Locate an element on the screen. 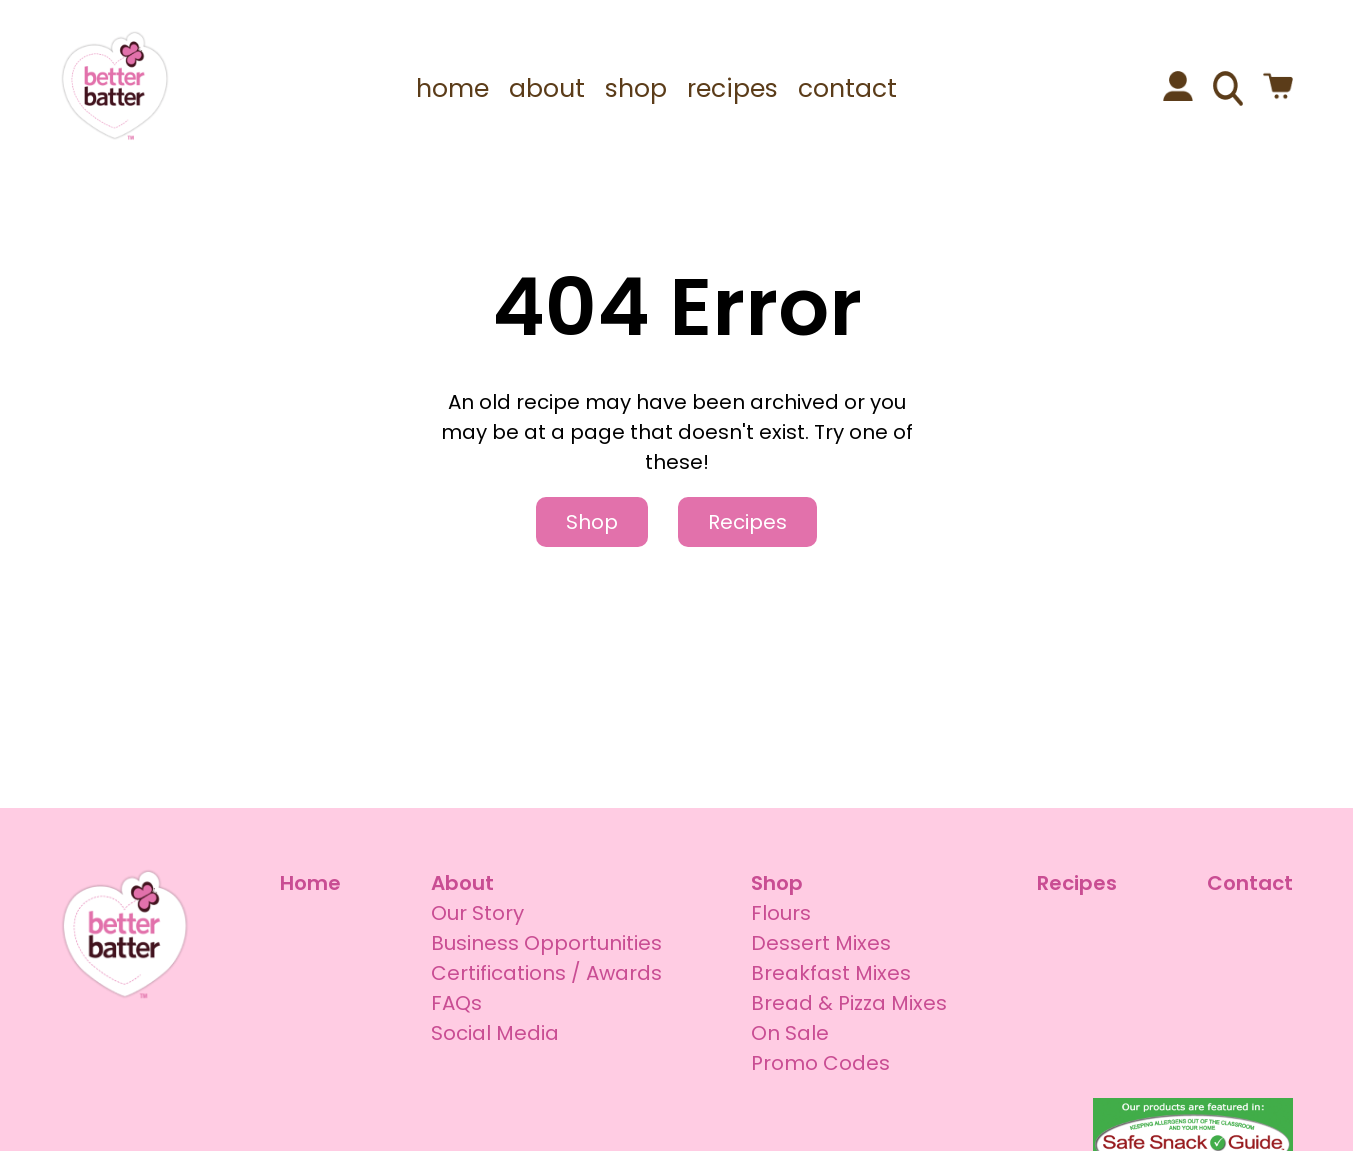  FAQs is located at coordinates (456, 1003).